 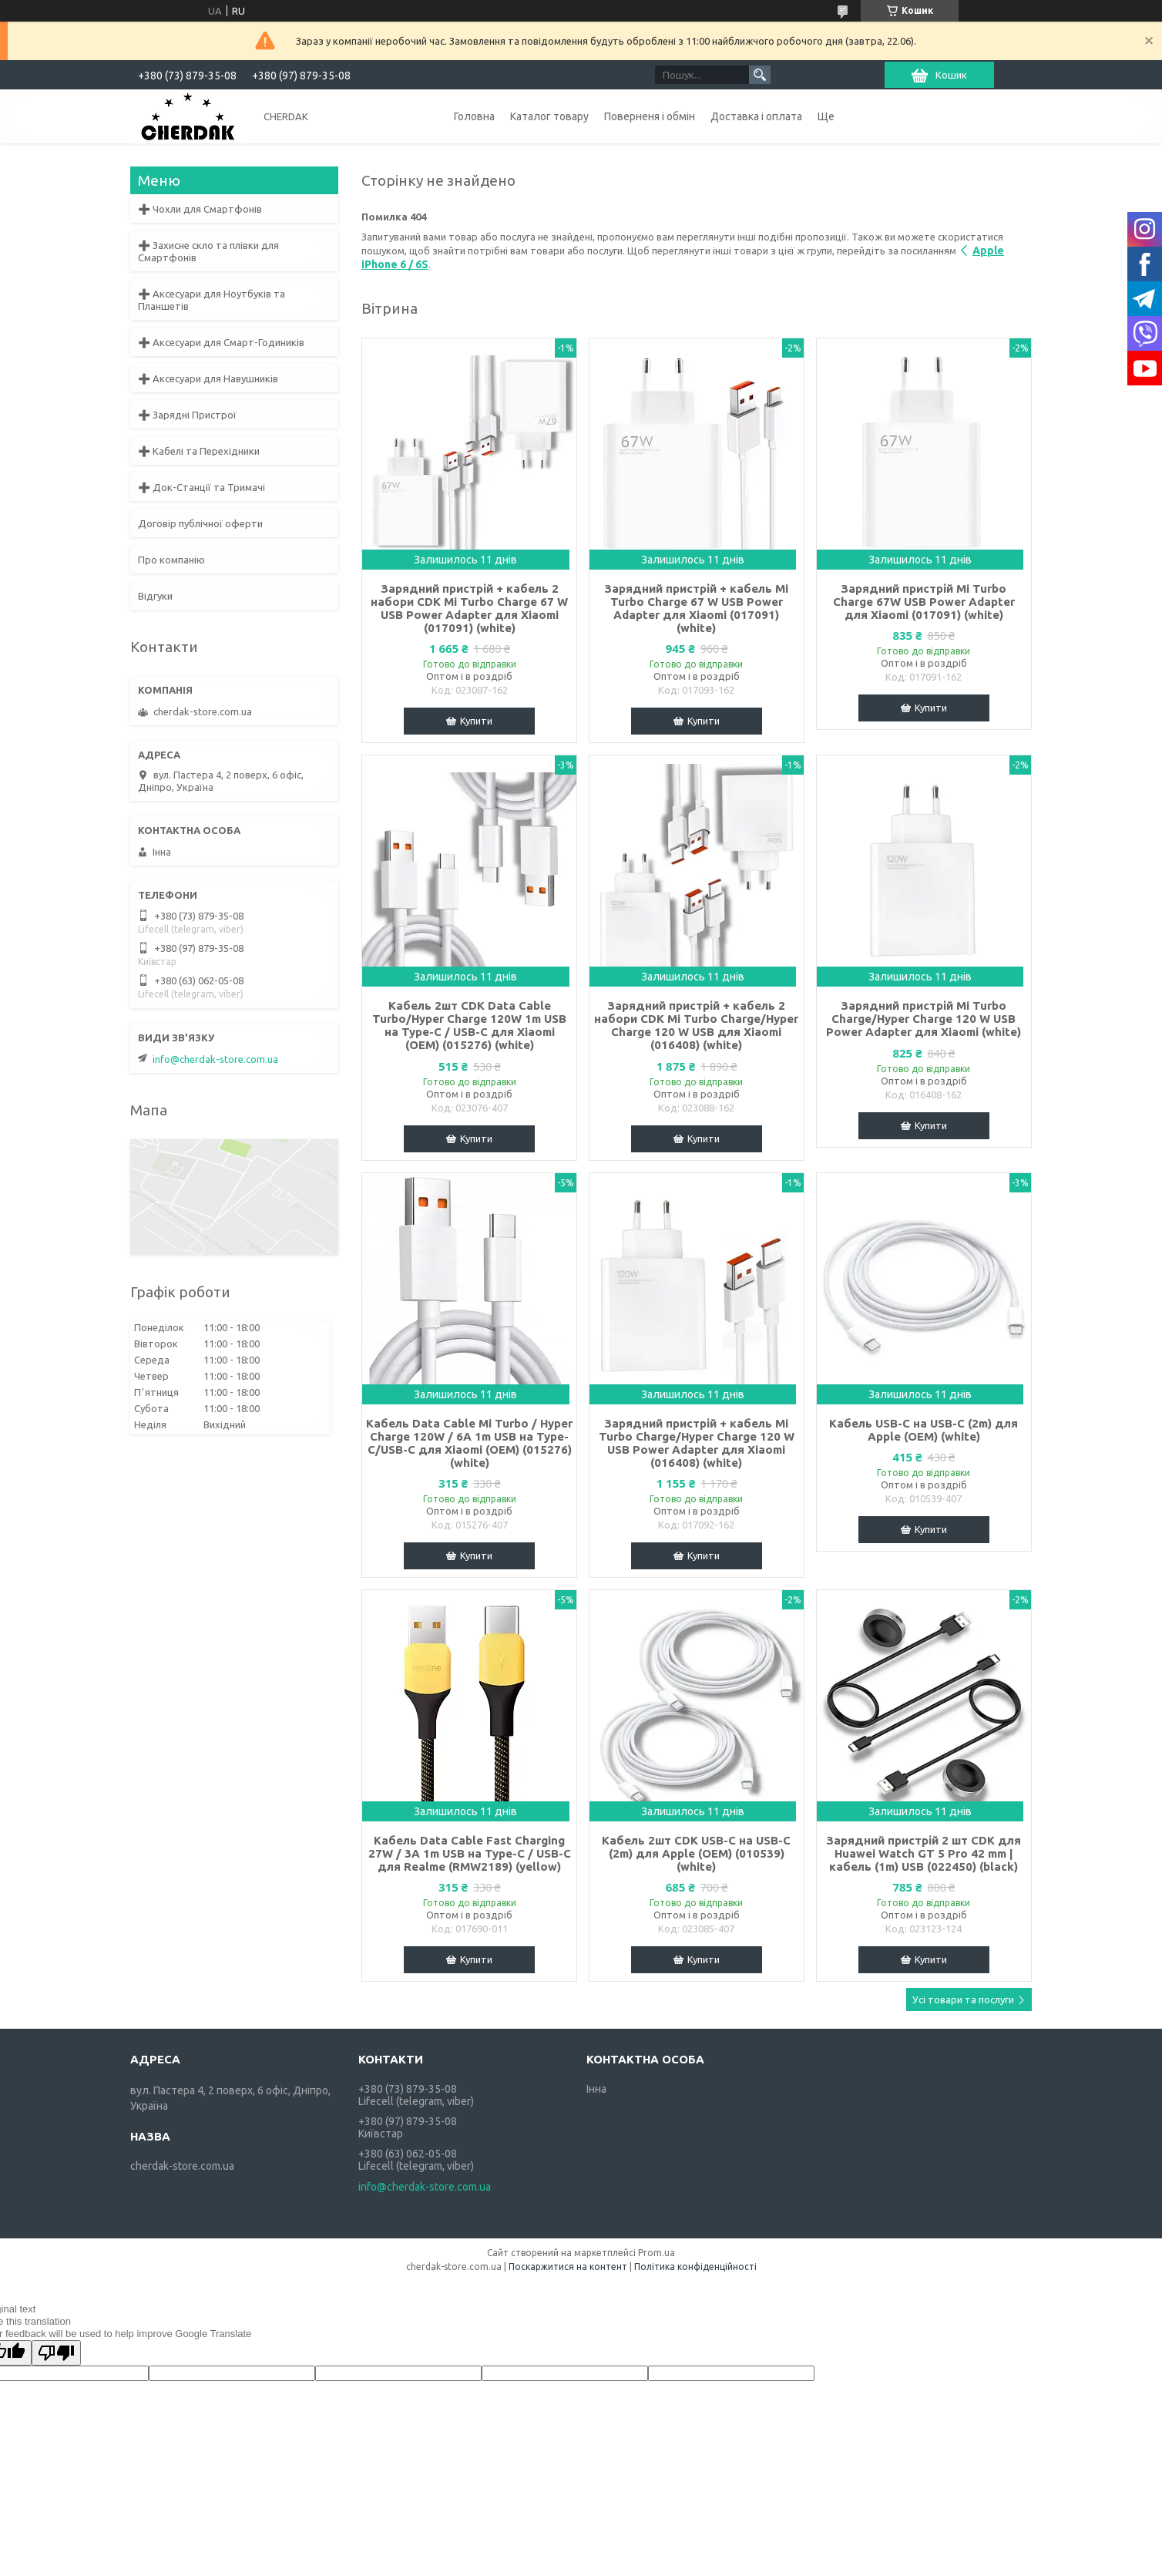 I want to click on Зарядний пристрій + кабель 2 набори CDK Mi Turbo Charge 67 W USB Power Adapter для Xiaomi (017091) (white), so click(x=469, y=608).